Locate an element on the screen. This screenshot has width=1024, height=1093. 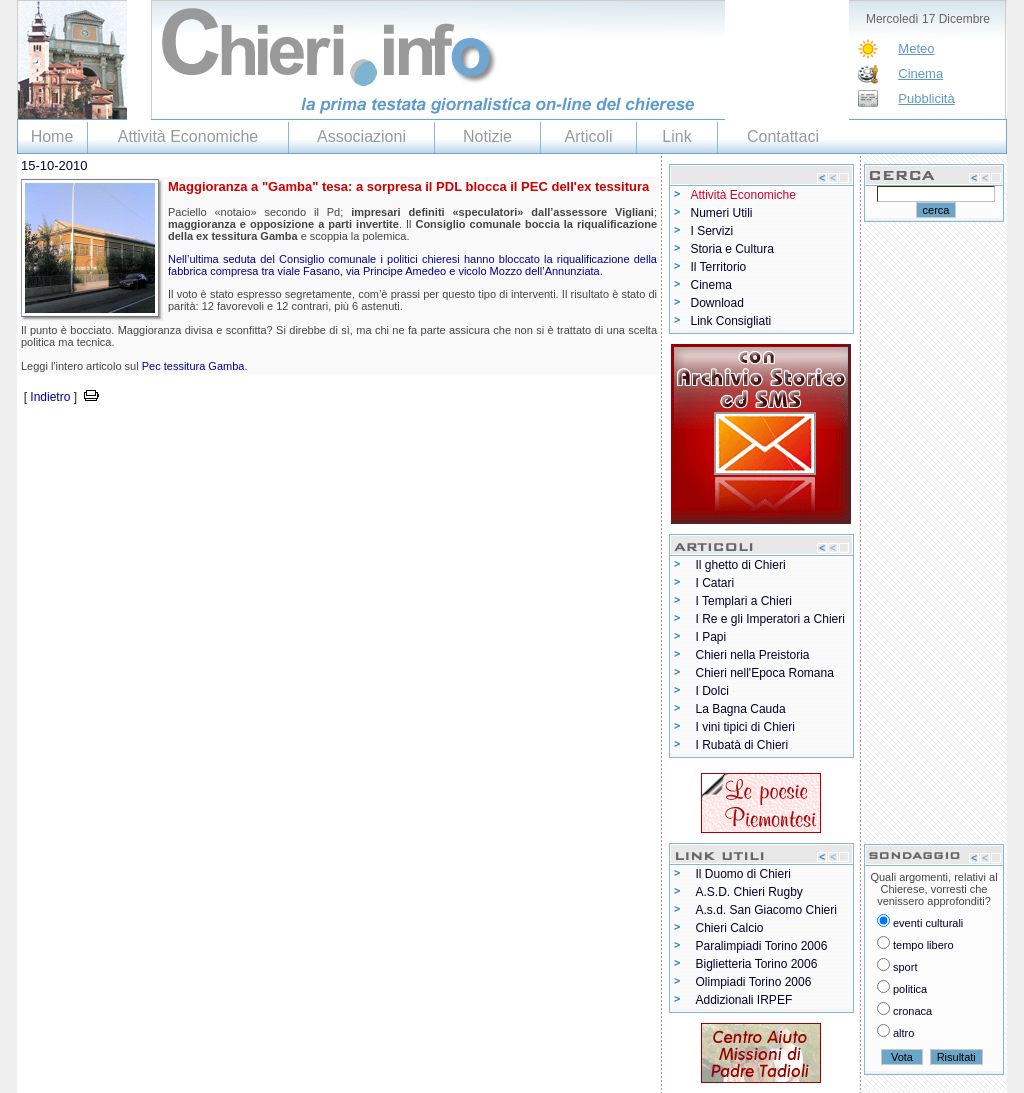
Articoli is located at coordinates (588, 136).